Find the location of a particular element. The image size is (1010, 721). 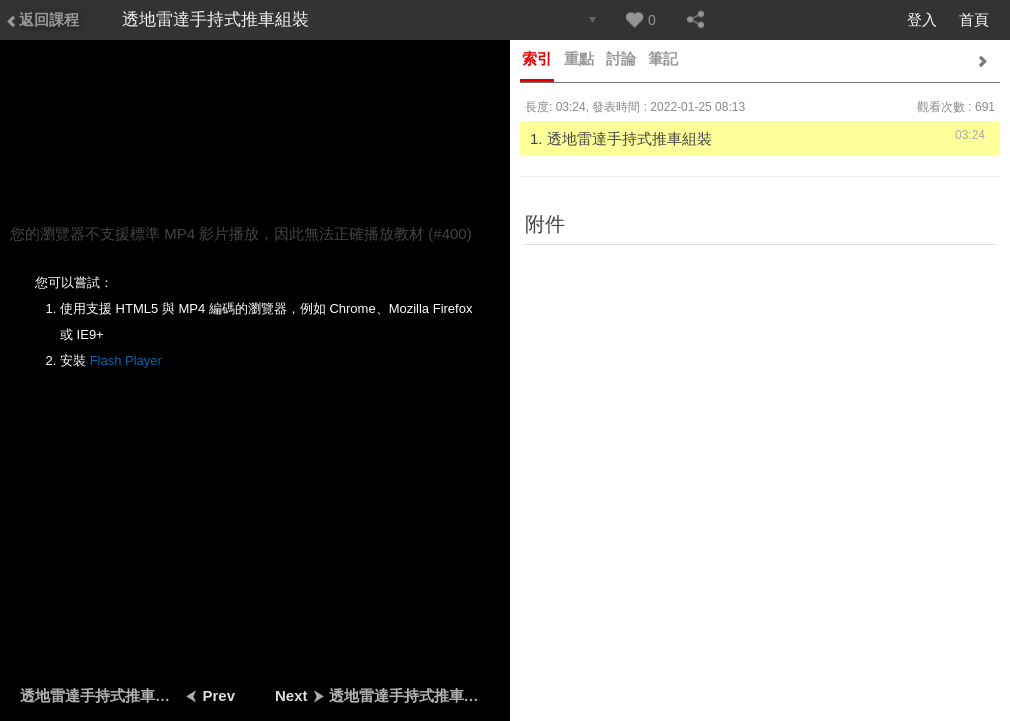

Flash Player is located at coordinates (126, 360).